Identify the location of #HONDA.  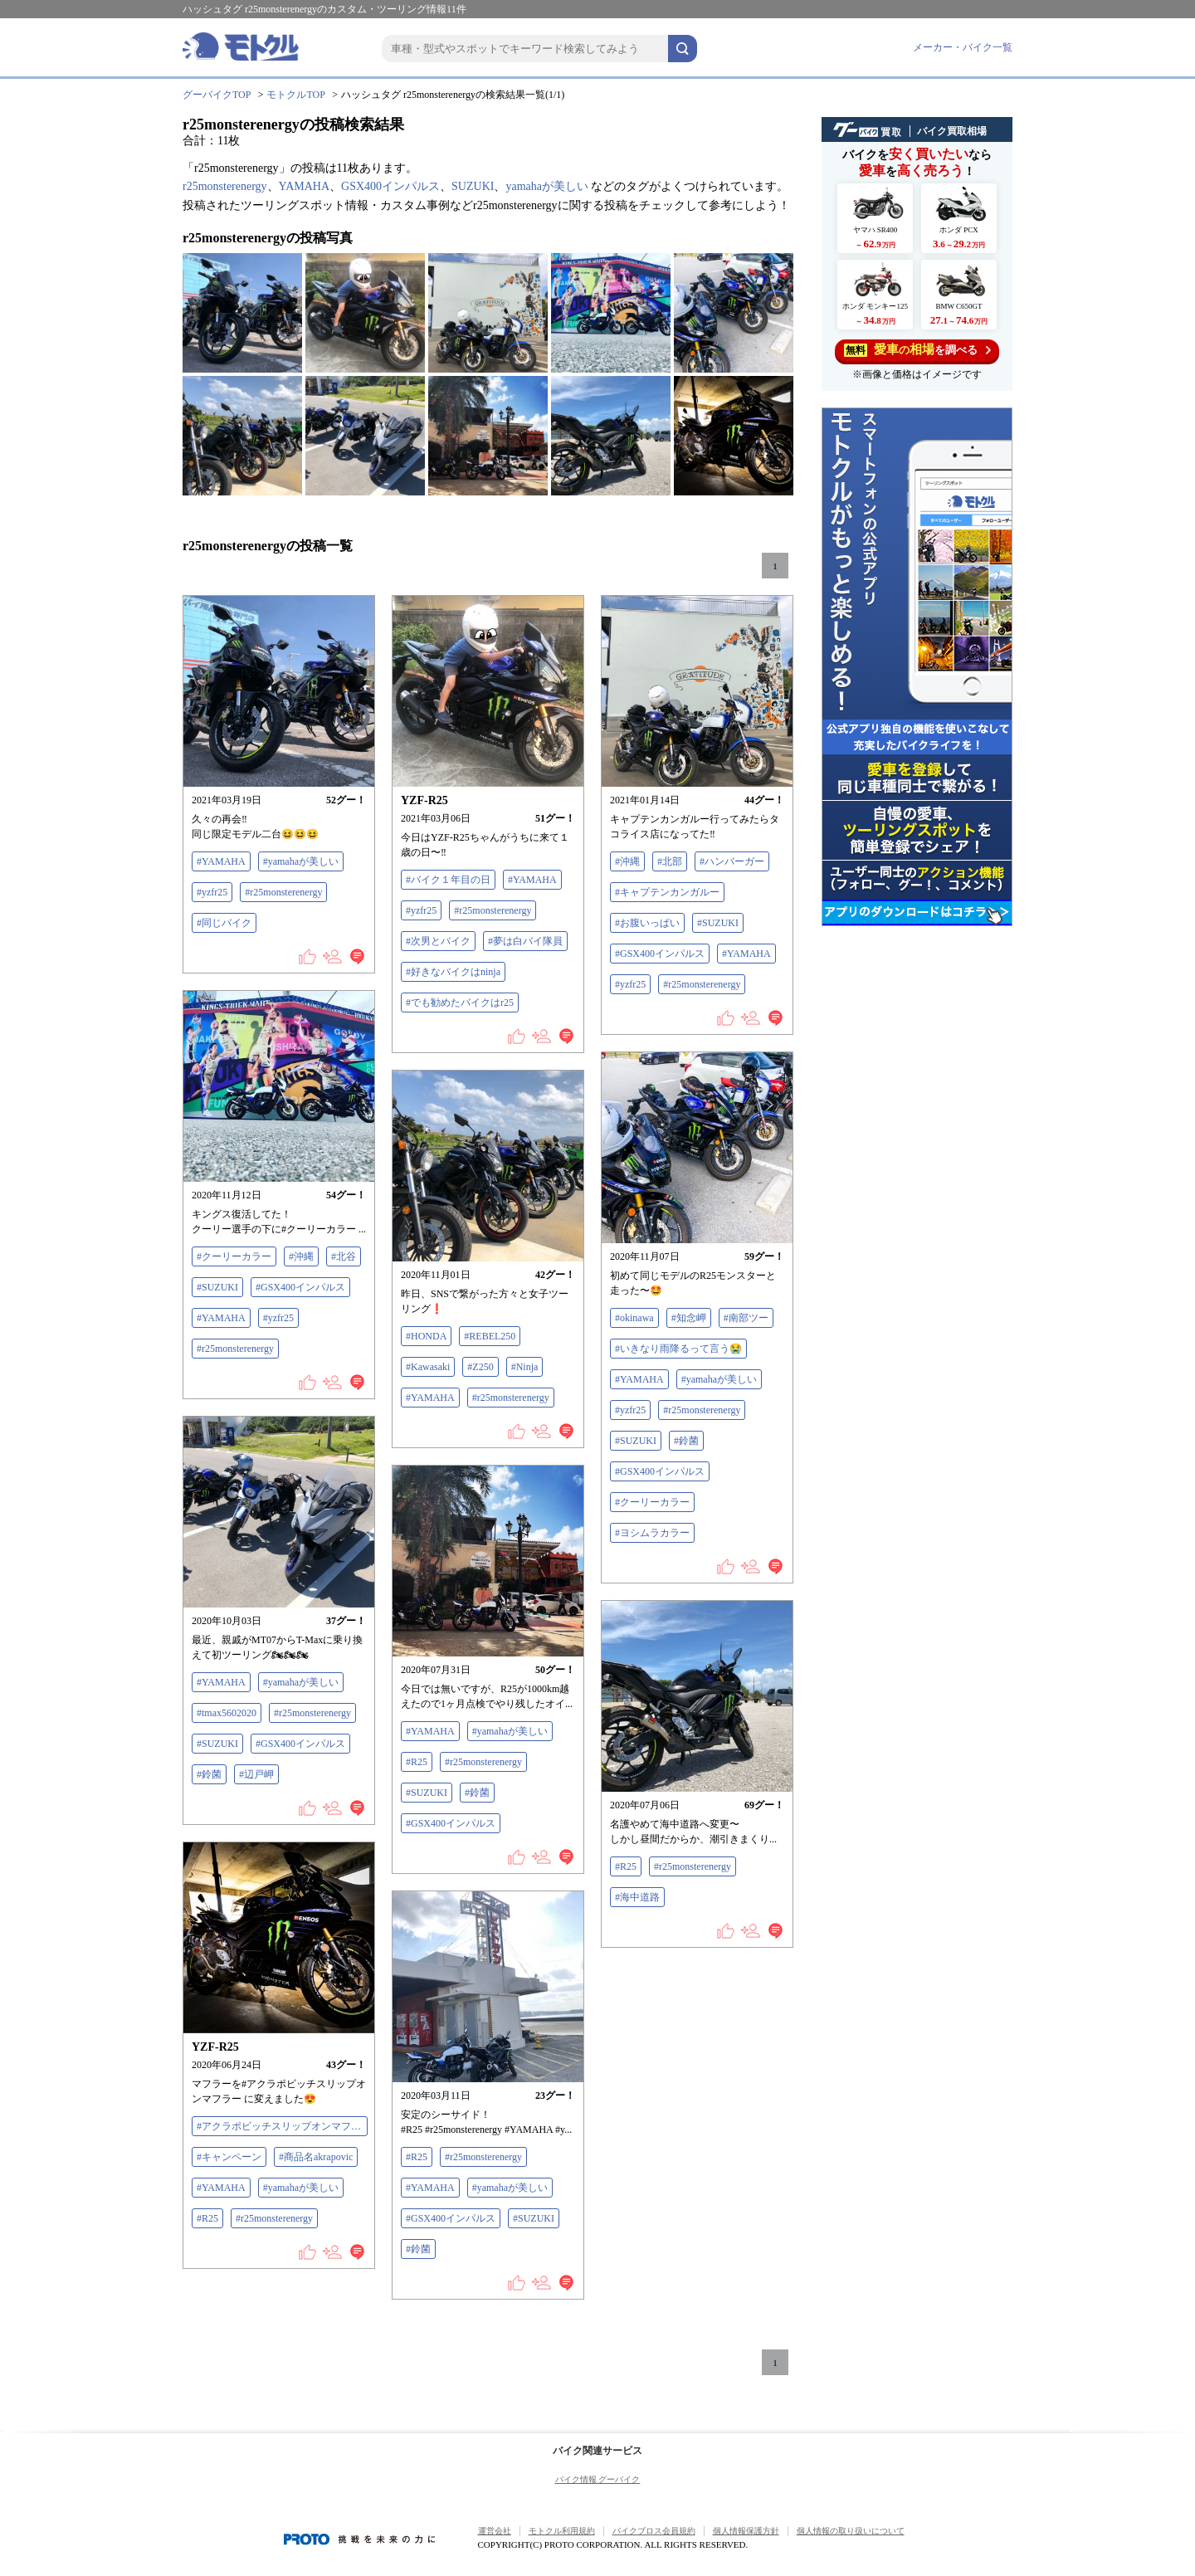
(426, 1336).